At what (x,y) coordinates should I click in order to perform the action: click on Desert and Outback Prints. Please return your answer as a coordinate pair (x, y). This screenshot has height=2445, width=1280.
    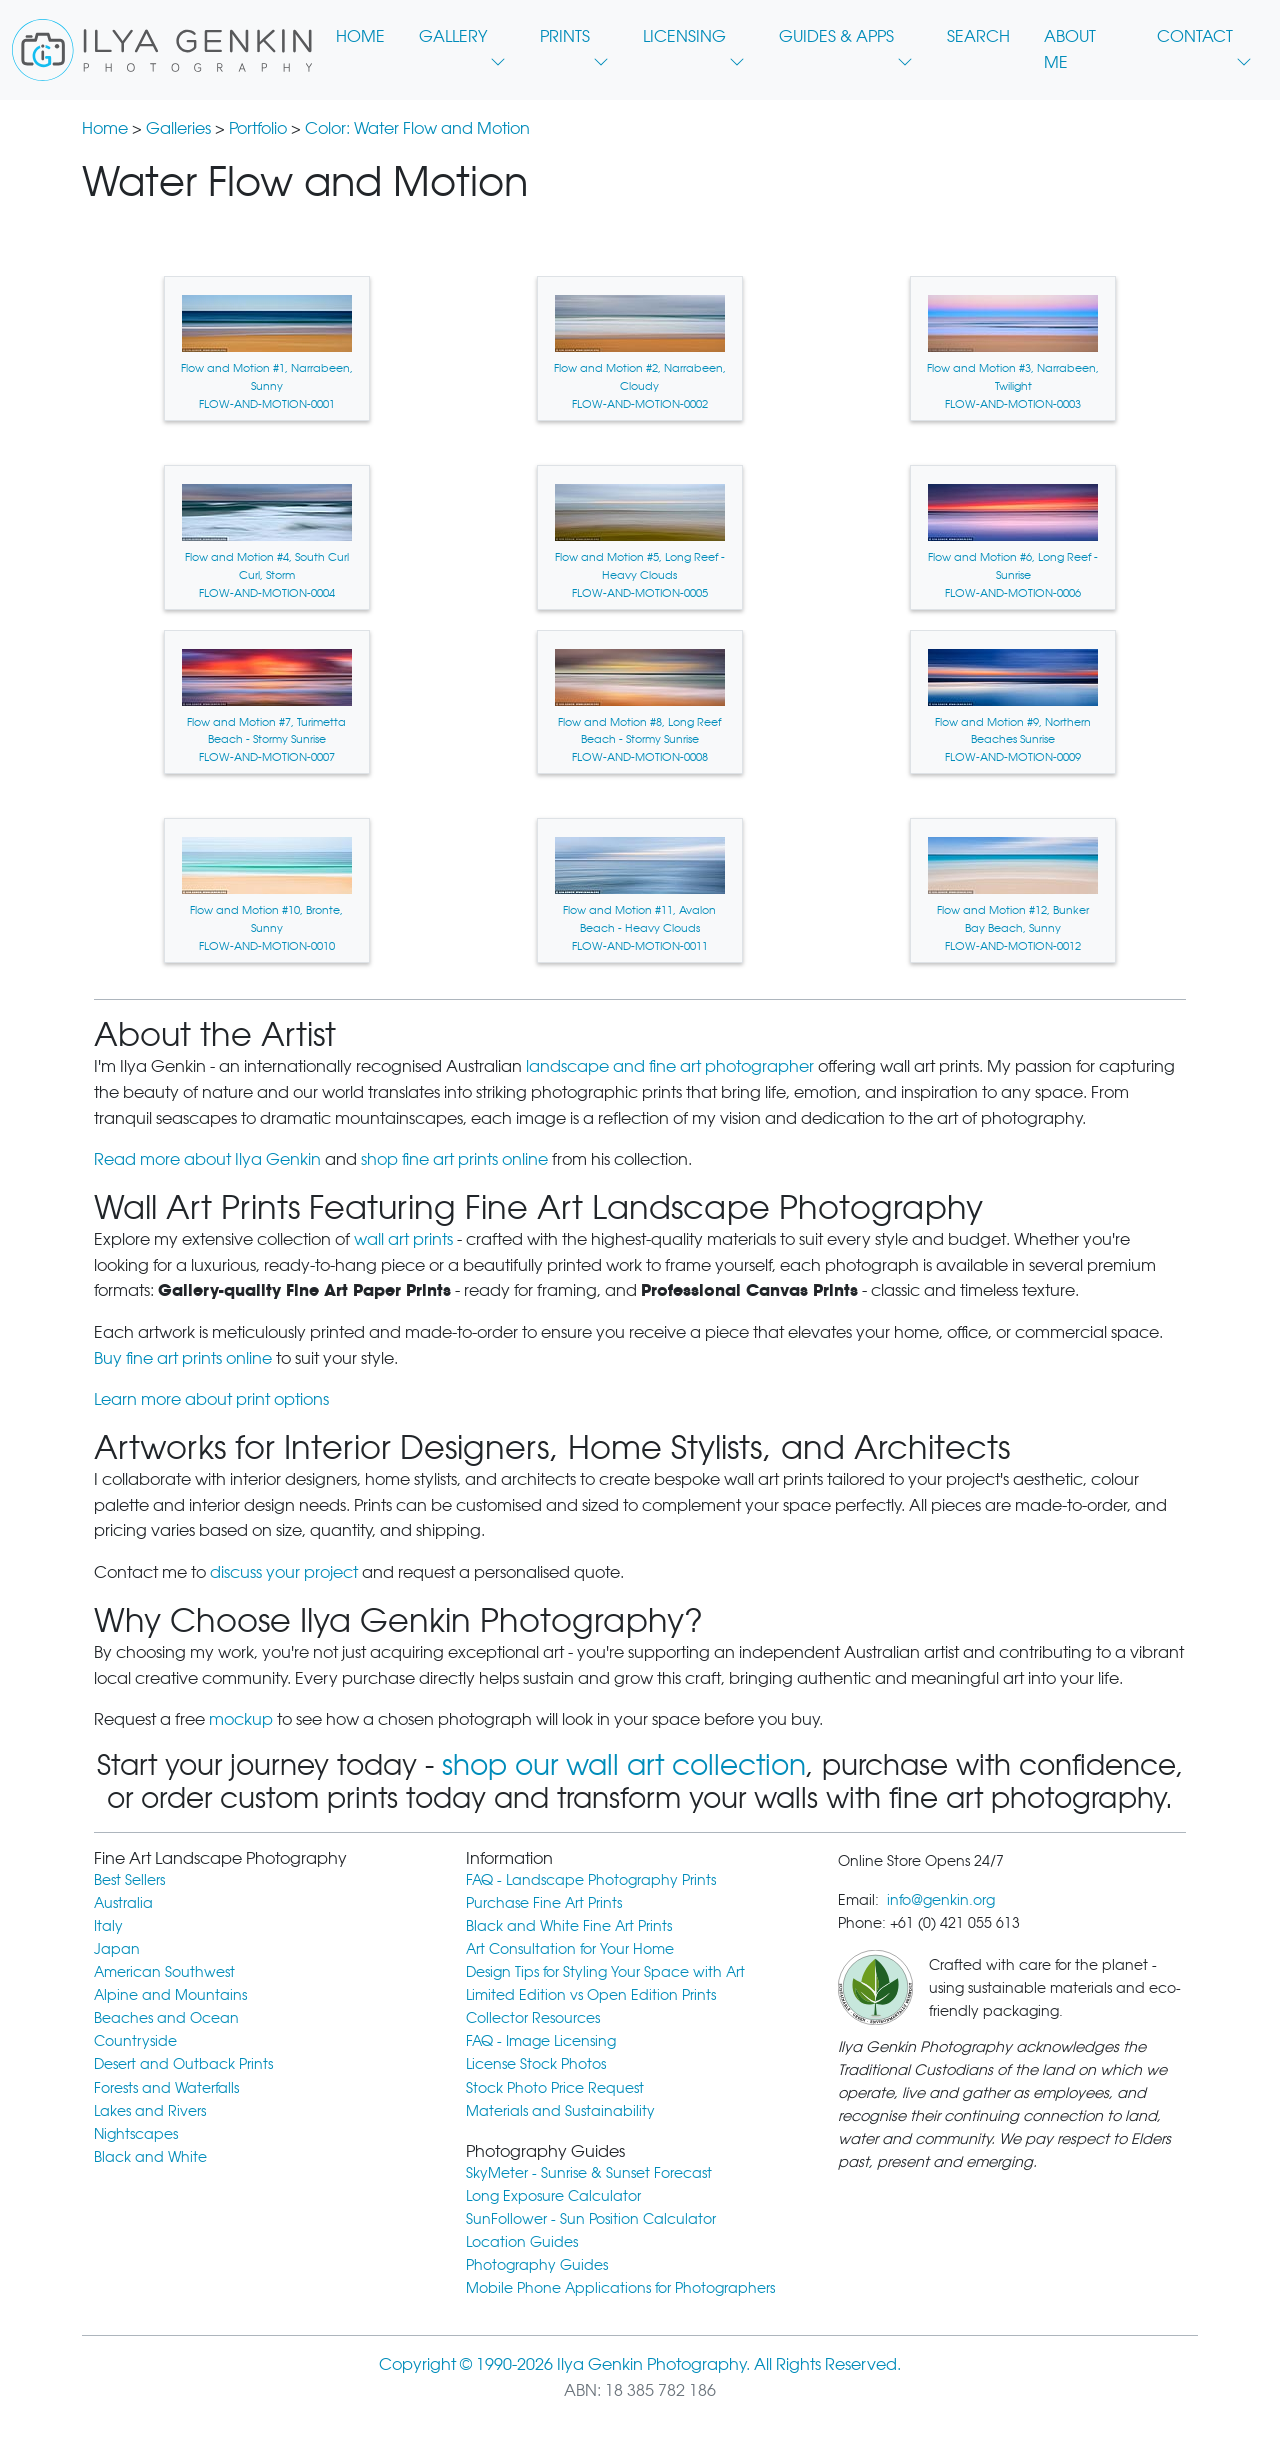
    Looking at the image, I should click on (183, 2063).